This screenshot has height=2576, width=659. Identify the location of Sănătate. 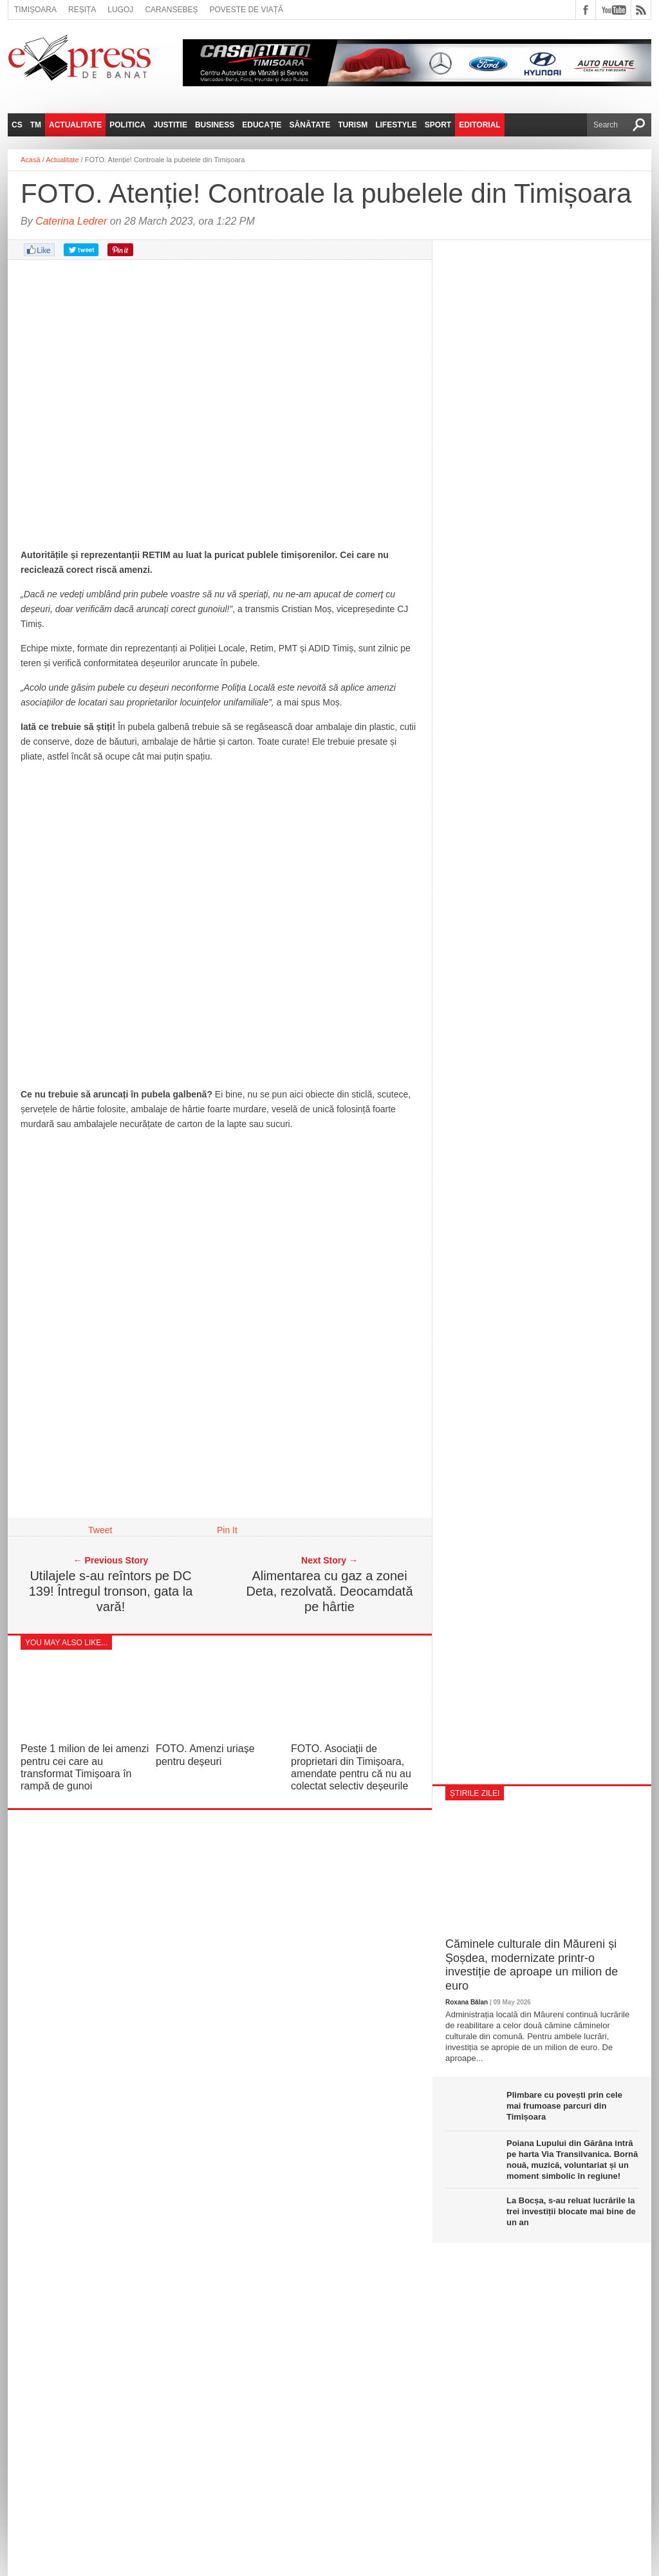
(310, 124).